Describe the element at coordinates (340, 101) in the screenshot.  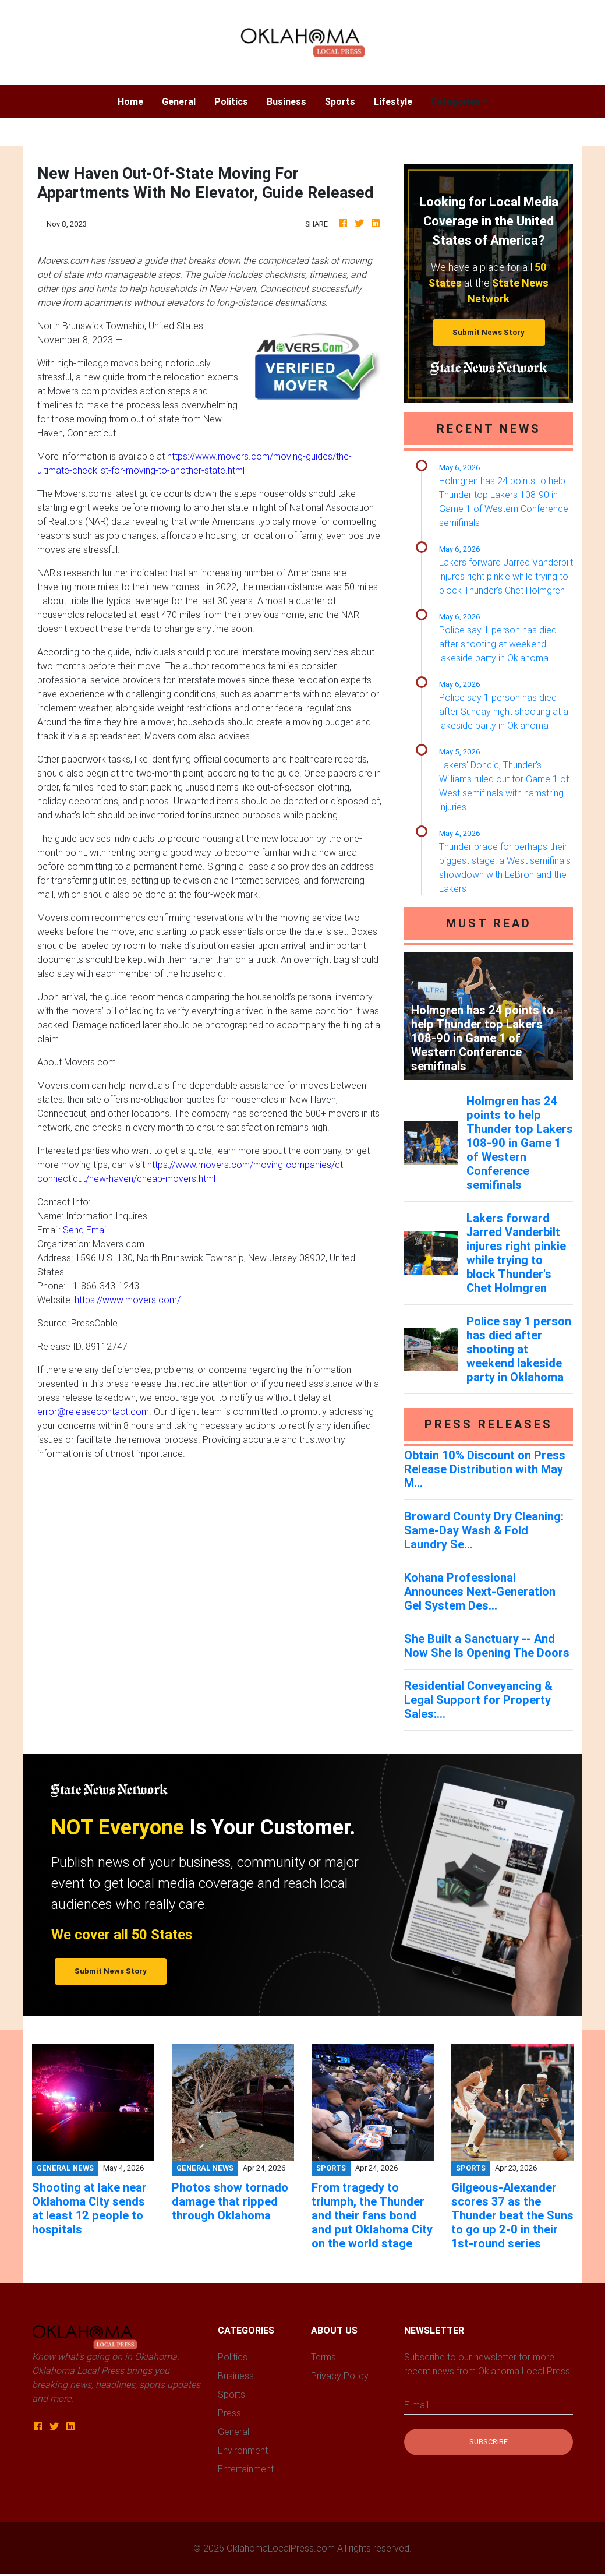
I see `Sports` at that location.